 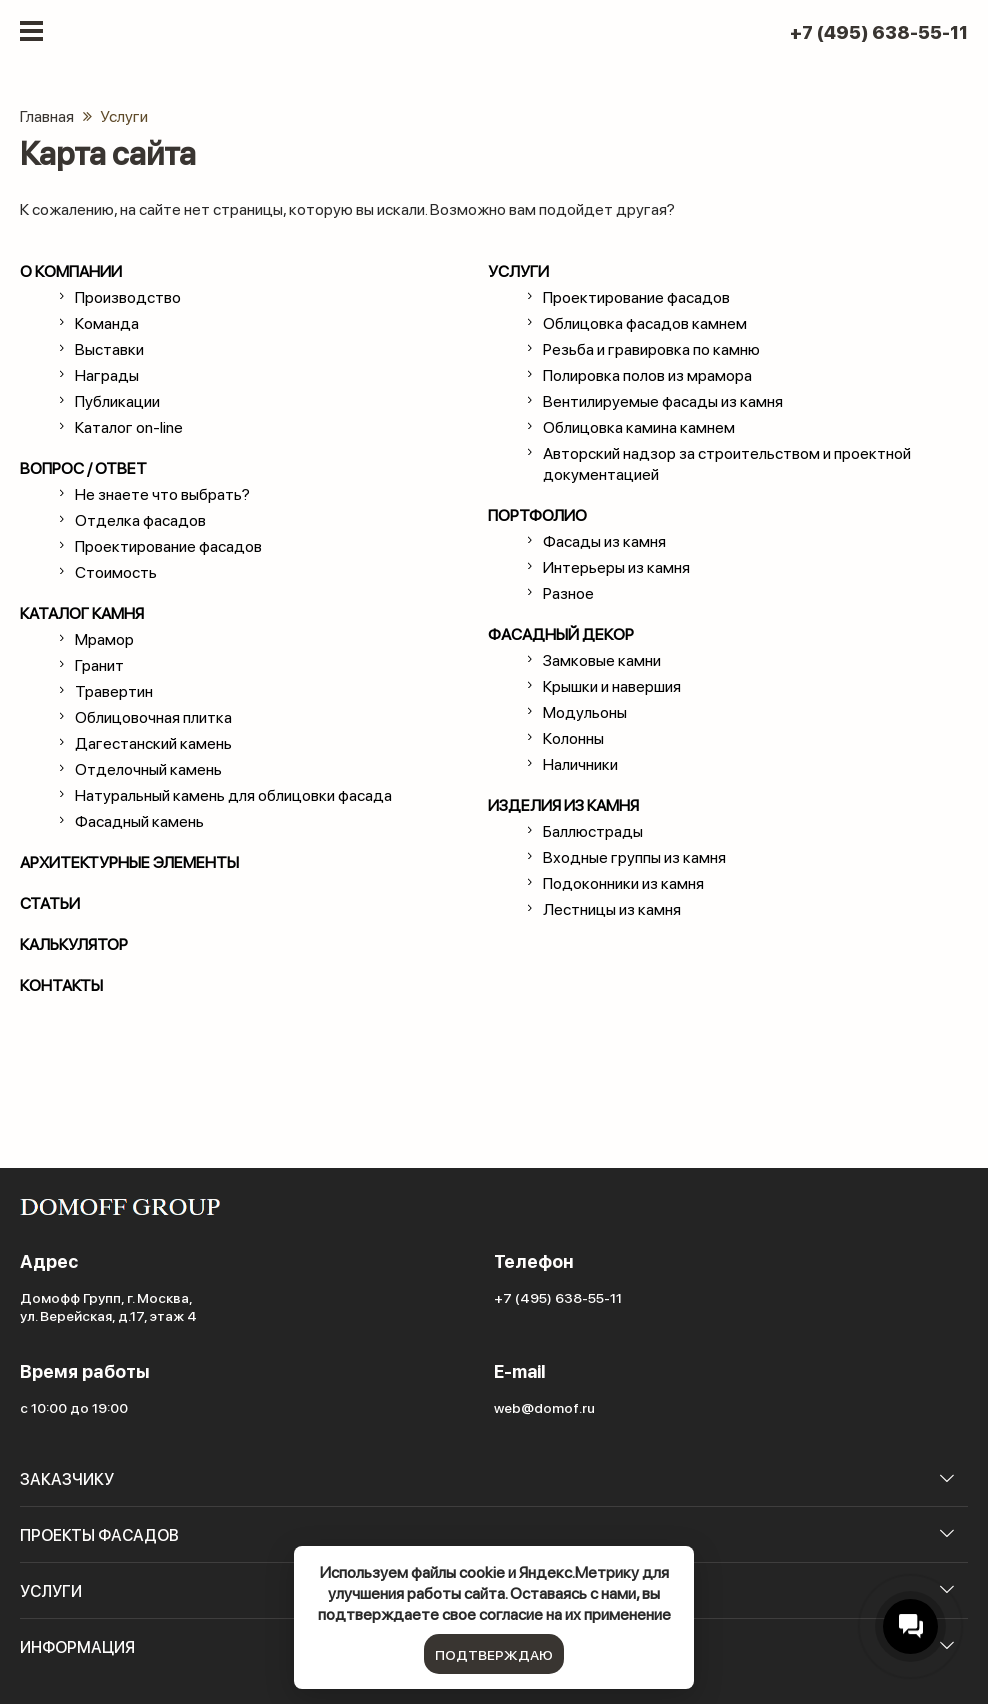 What do you see at coordinates (879, 32) in the screenshot?
I see `+7 (495) 638-55-11` at bounding box center [879, 32].